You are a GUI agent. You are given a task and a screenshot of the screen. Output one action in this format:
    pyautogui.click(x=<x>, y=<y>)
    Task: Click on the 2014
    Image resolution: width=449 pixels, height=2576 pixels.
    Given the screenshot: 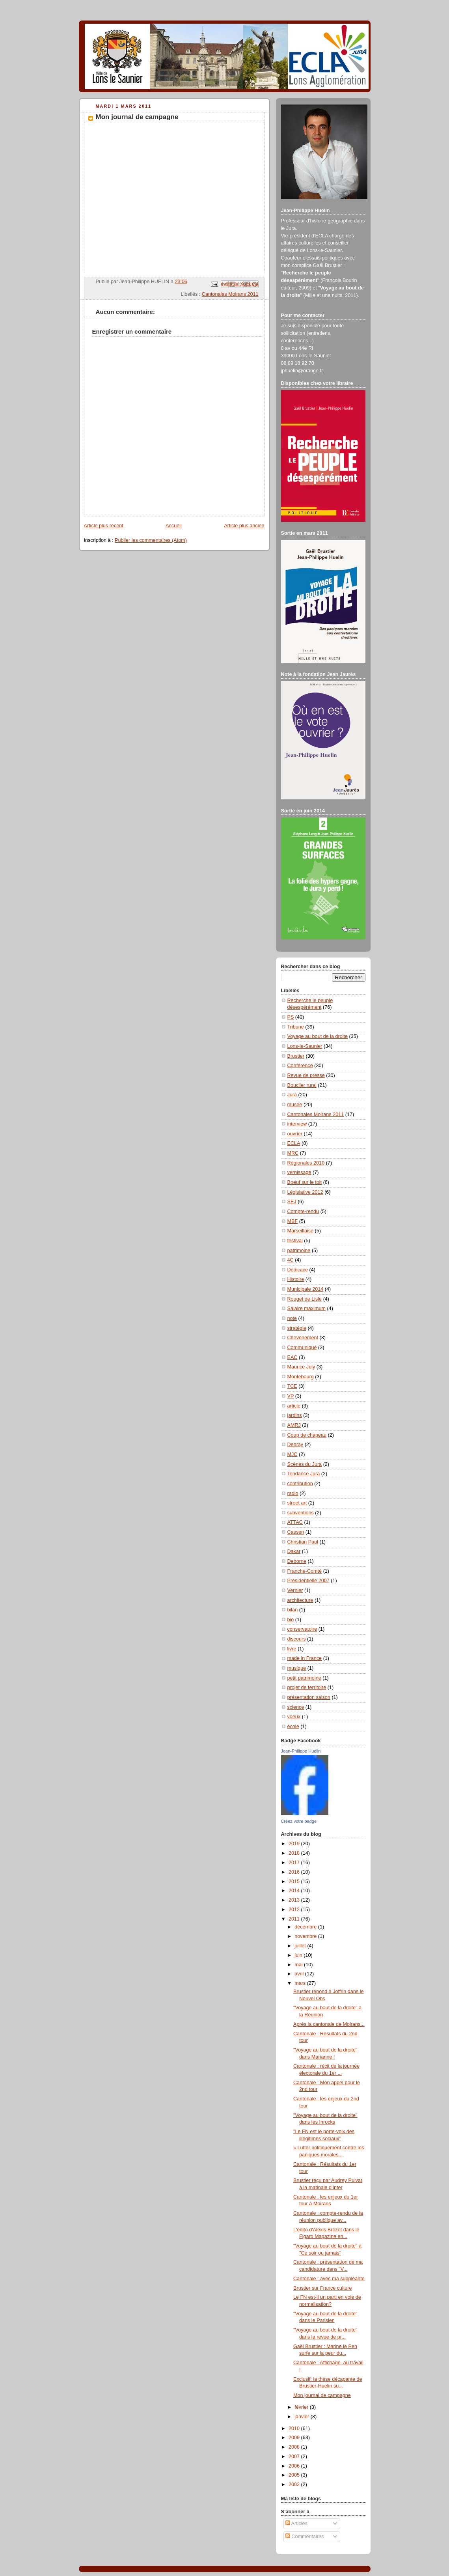 What is the action you would take?
    pyautogui.click(x=295, y=1890)
    